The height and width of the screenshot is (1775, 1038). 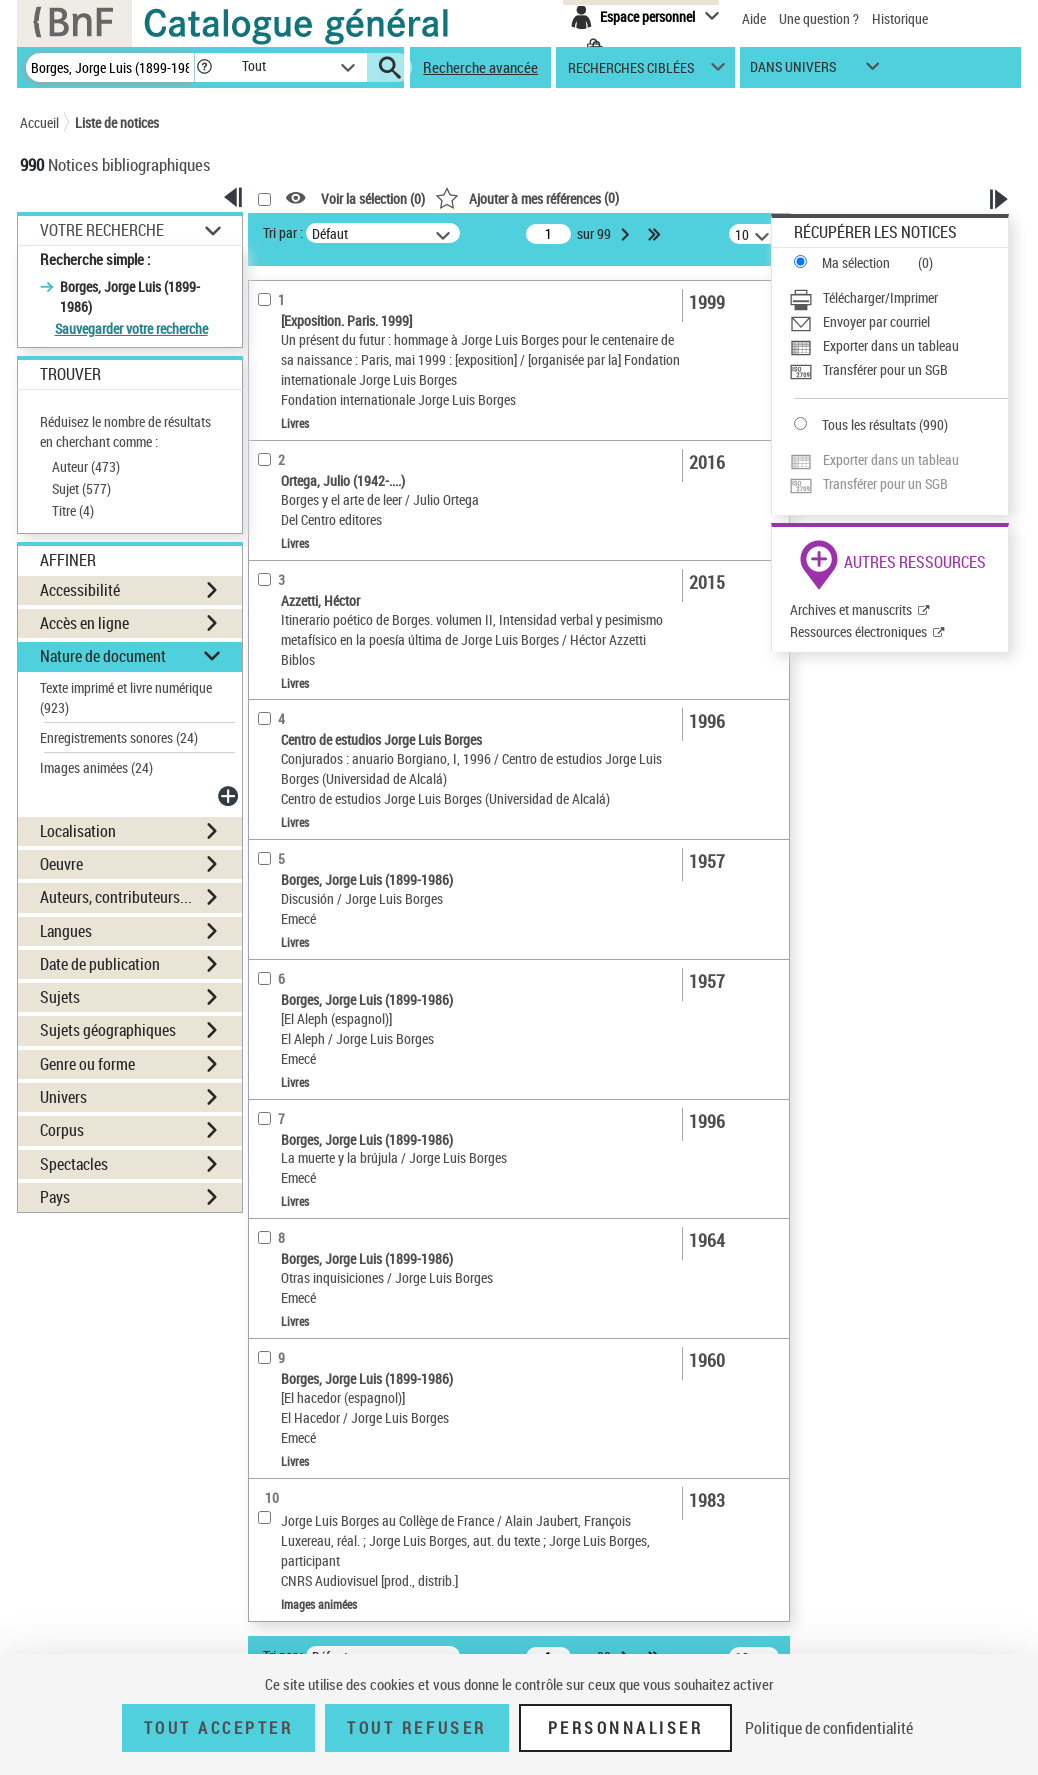 I want to click on Accueil, so click(x=39, y=122).